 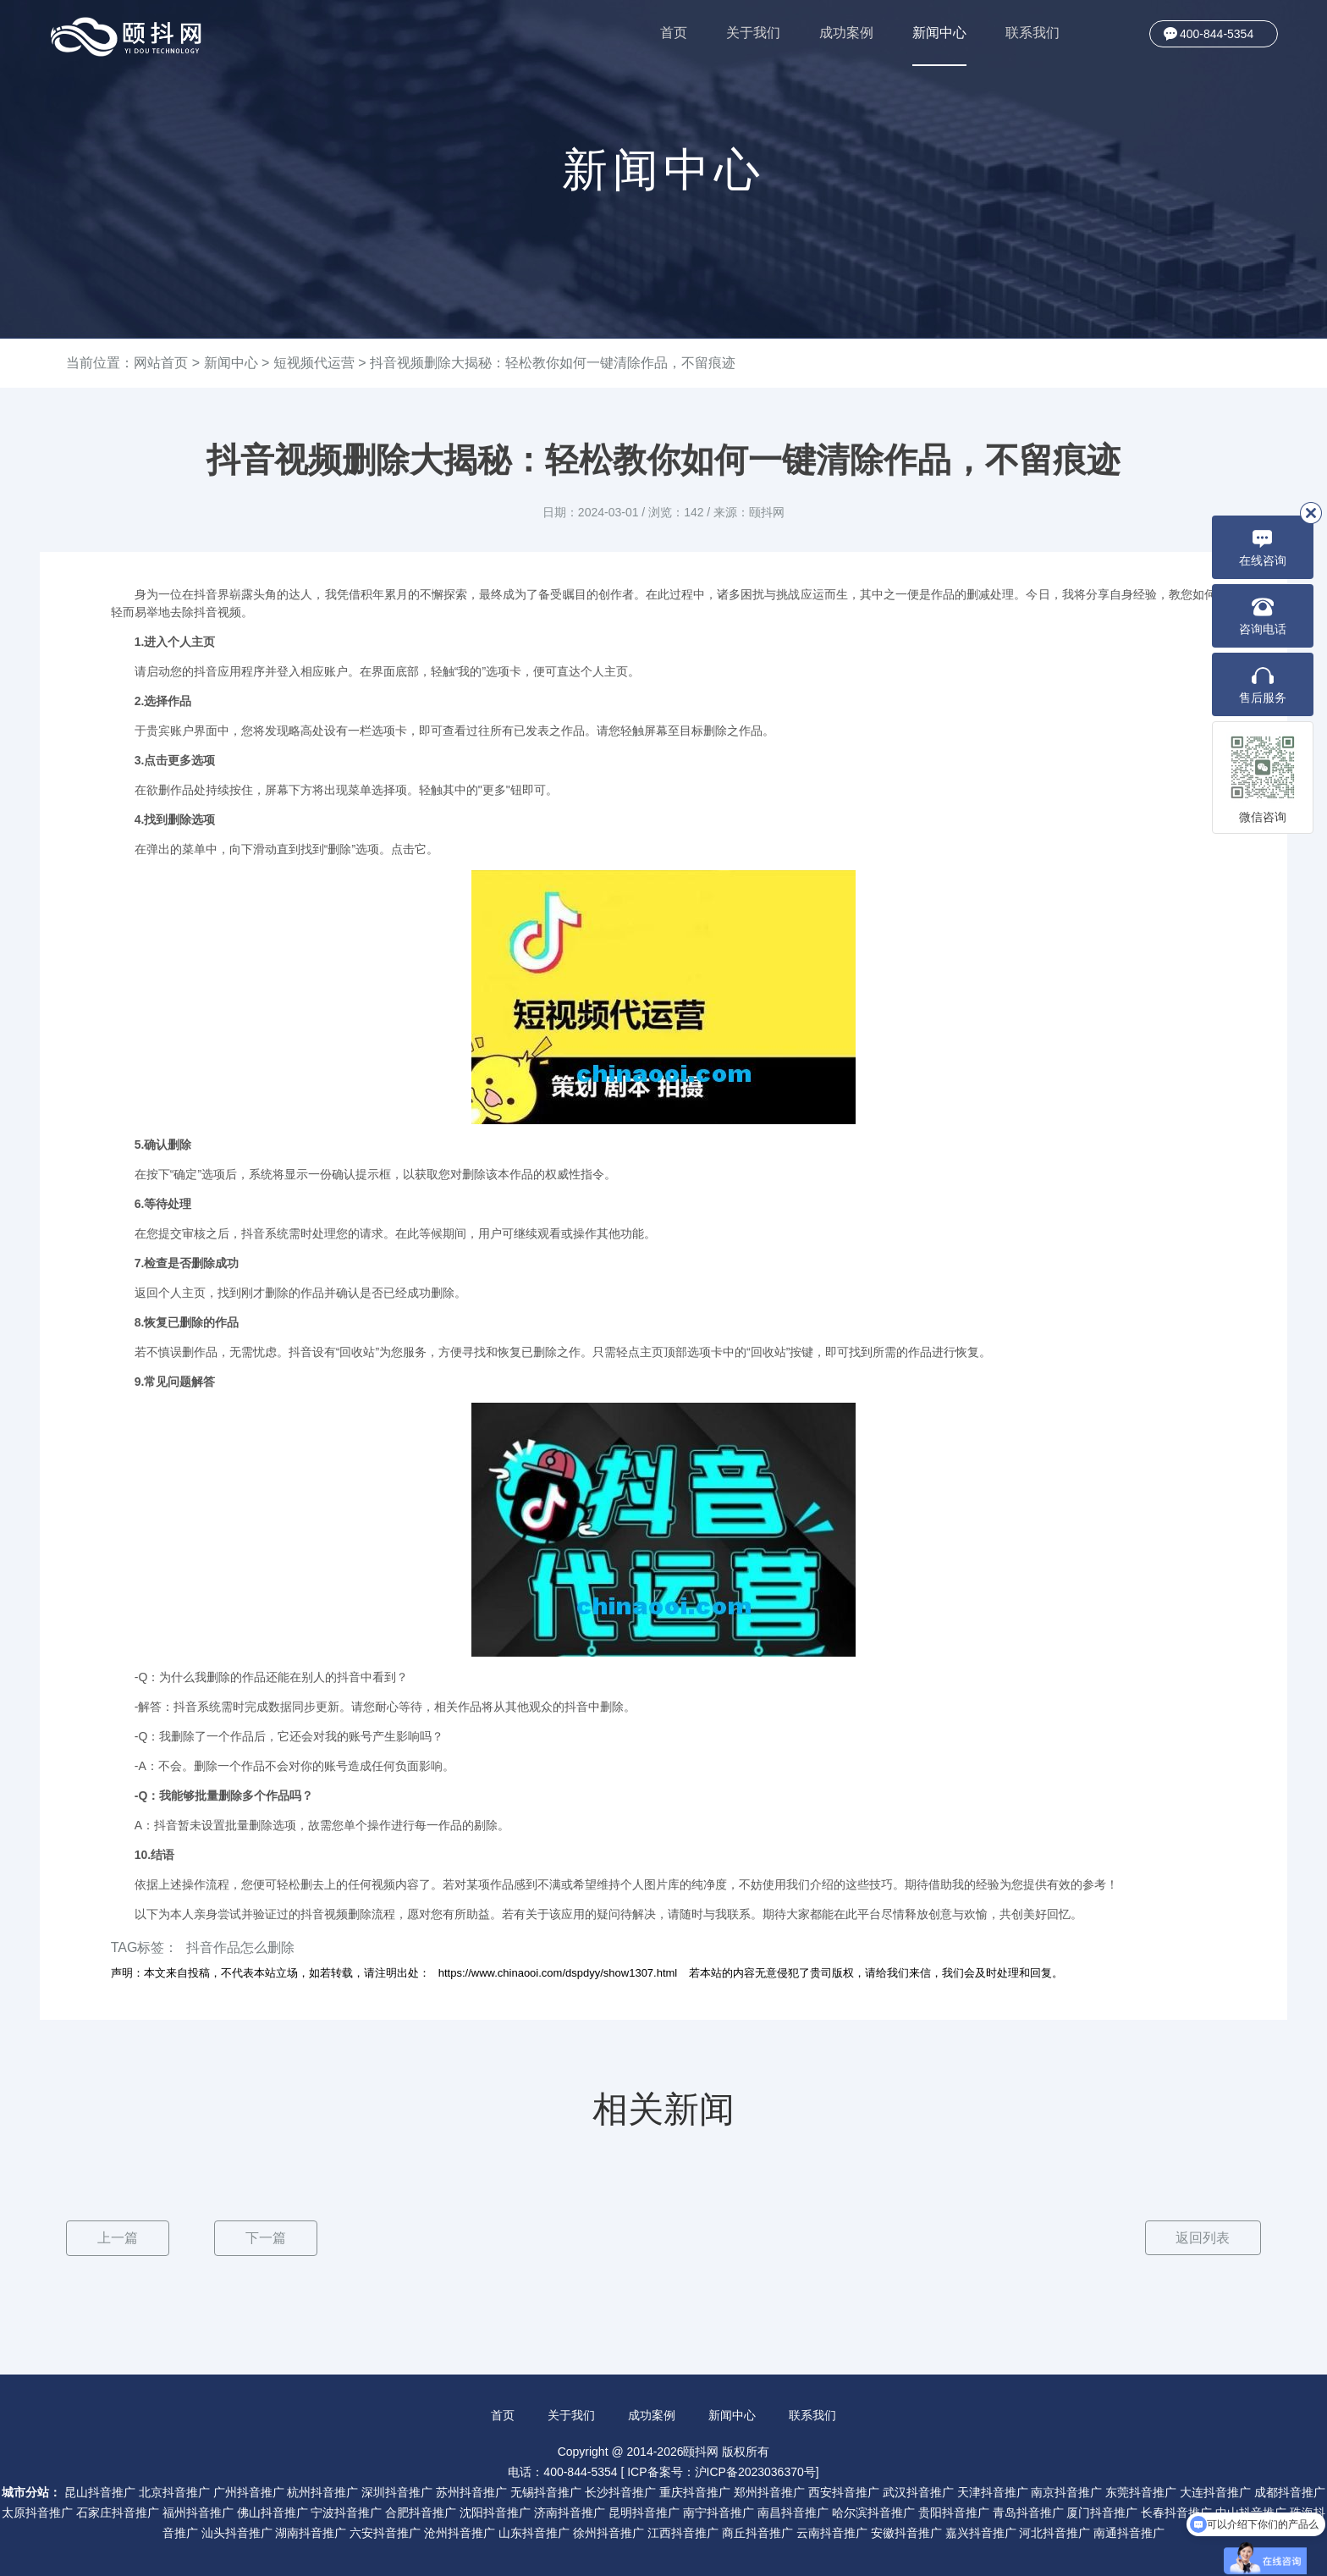 What do you see at coordinates (545, 2491) in the screenshot?
I see `无锡抖音推广` at bounding box center [545, 2491].